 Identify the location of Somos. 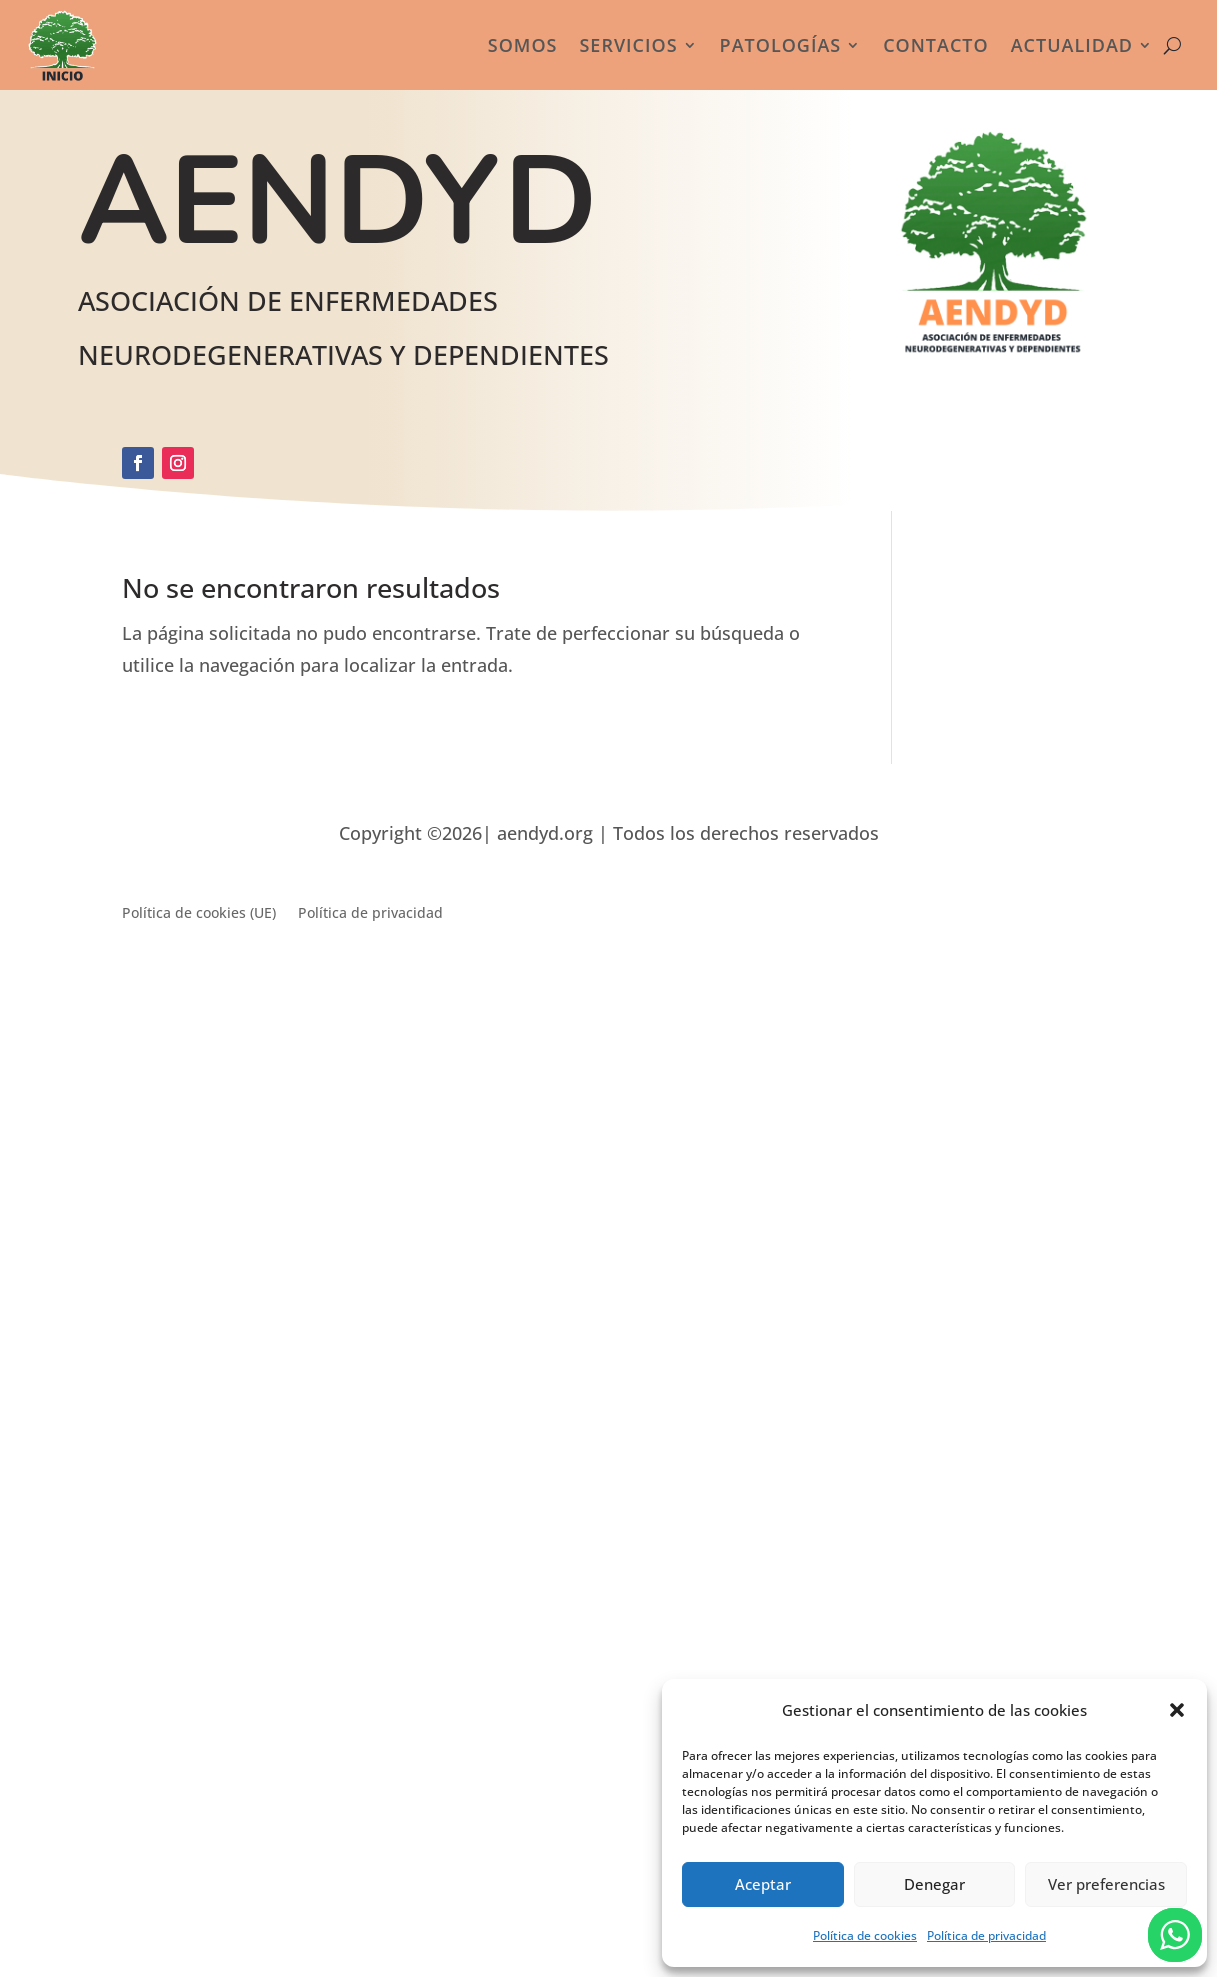
(523, 45).